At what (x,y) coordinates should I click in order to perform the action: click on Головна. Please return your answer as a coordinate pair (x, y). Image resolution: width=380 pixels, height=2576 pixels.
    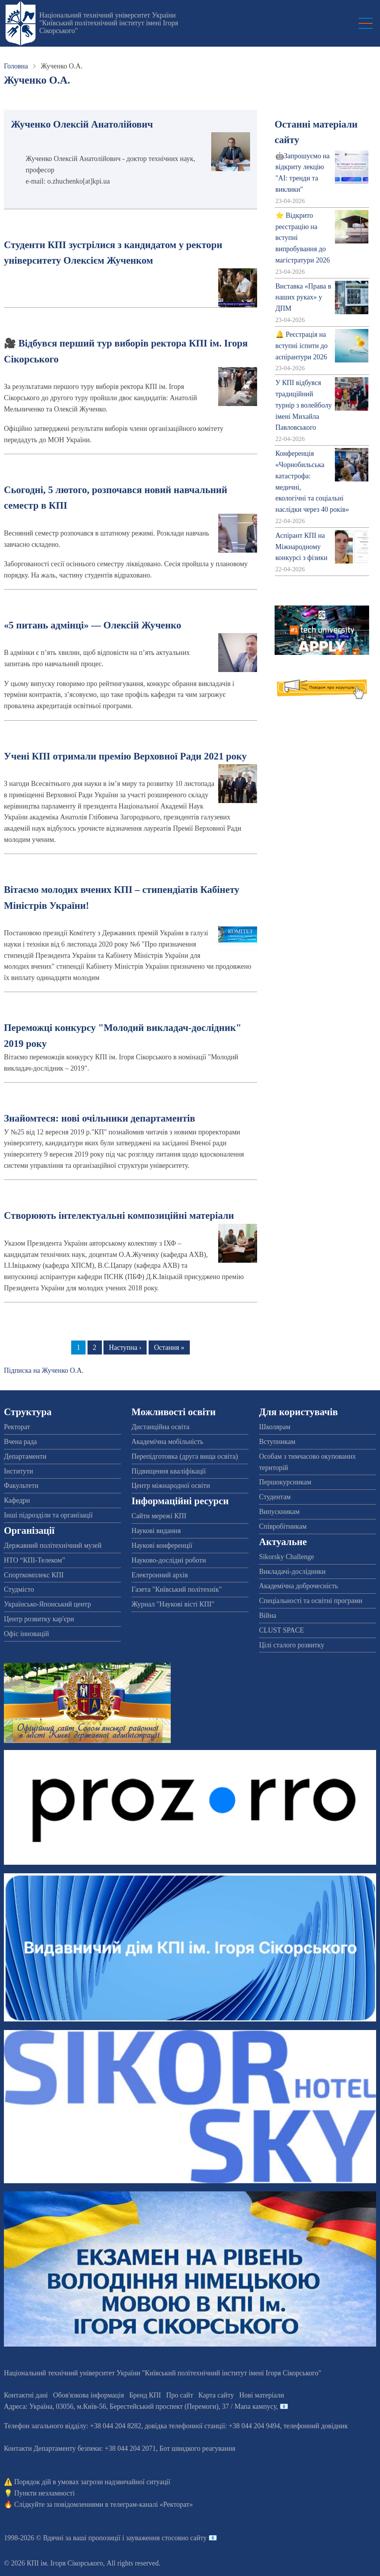
    Looking at the image, I should click on (16, 66).